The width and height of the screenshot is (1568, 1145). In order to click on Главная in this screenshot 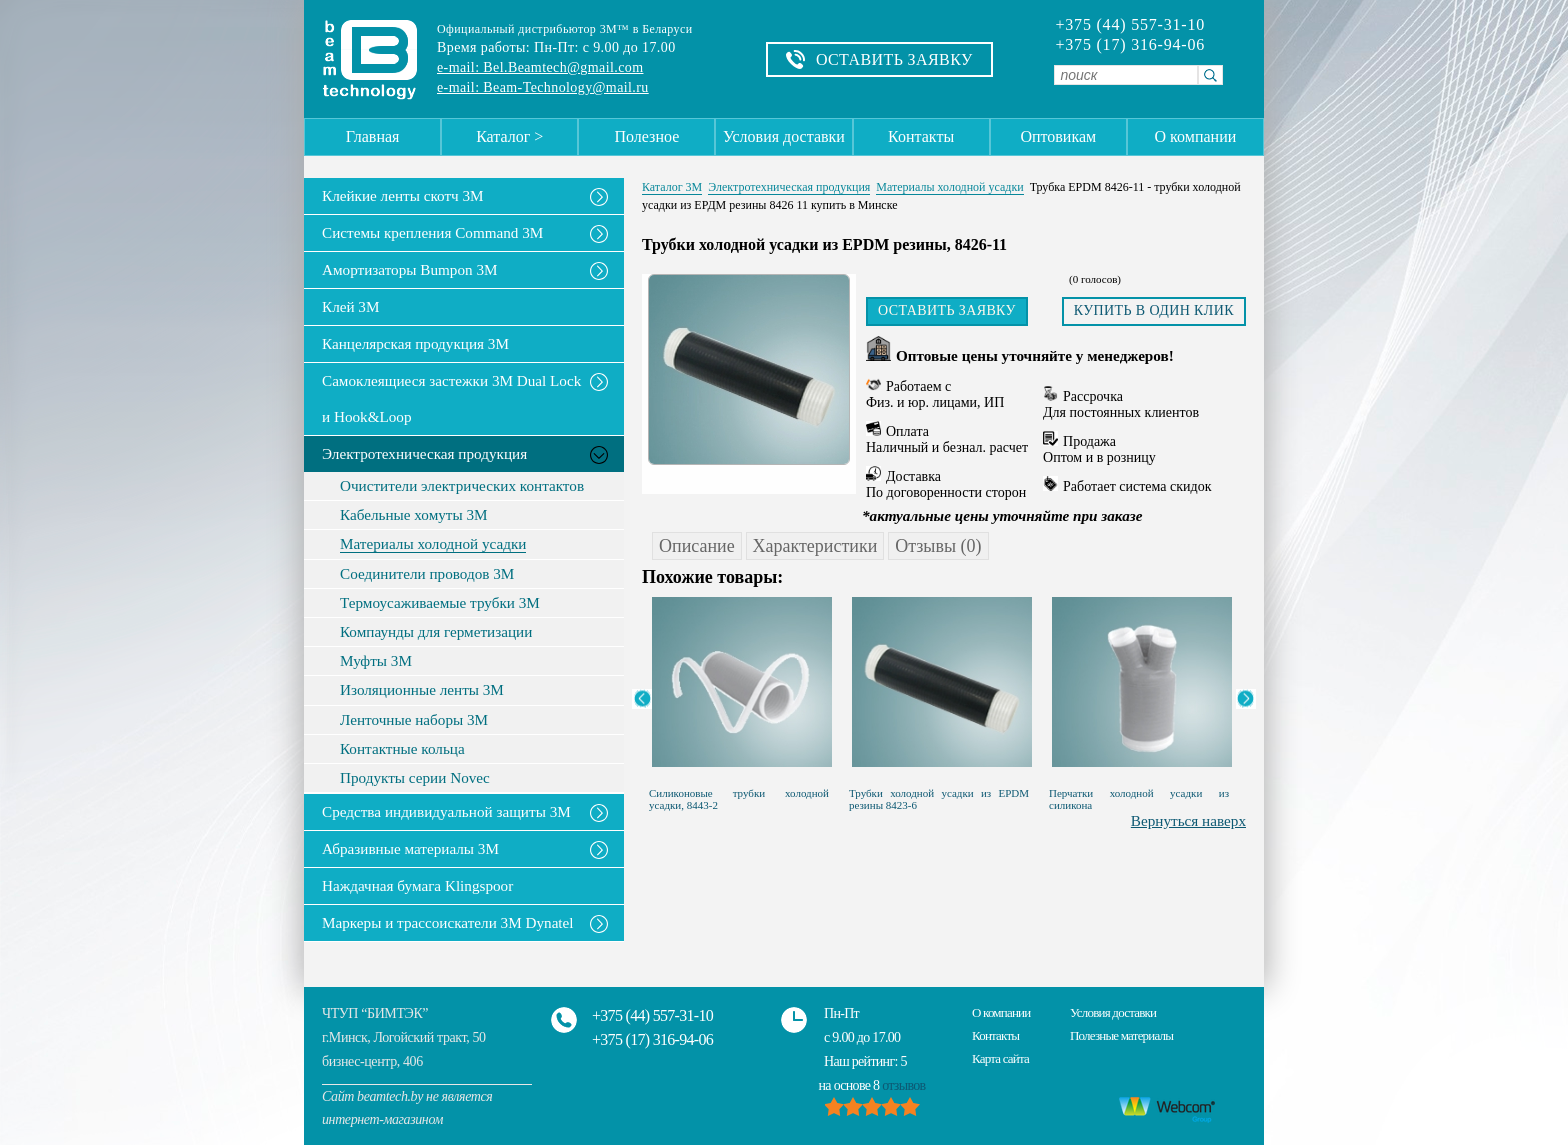, I will do `click(373, 136)`.